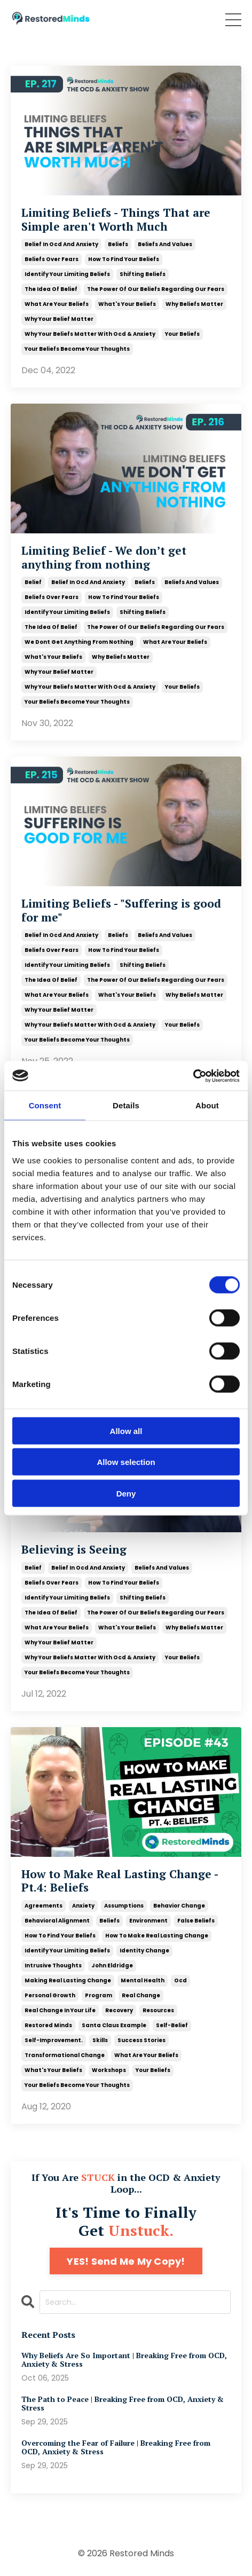  Describe the element at coordinates (33, 582) in the screenshot. I see `belief` at that location.